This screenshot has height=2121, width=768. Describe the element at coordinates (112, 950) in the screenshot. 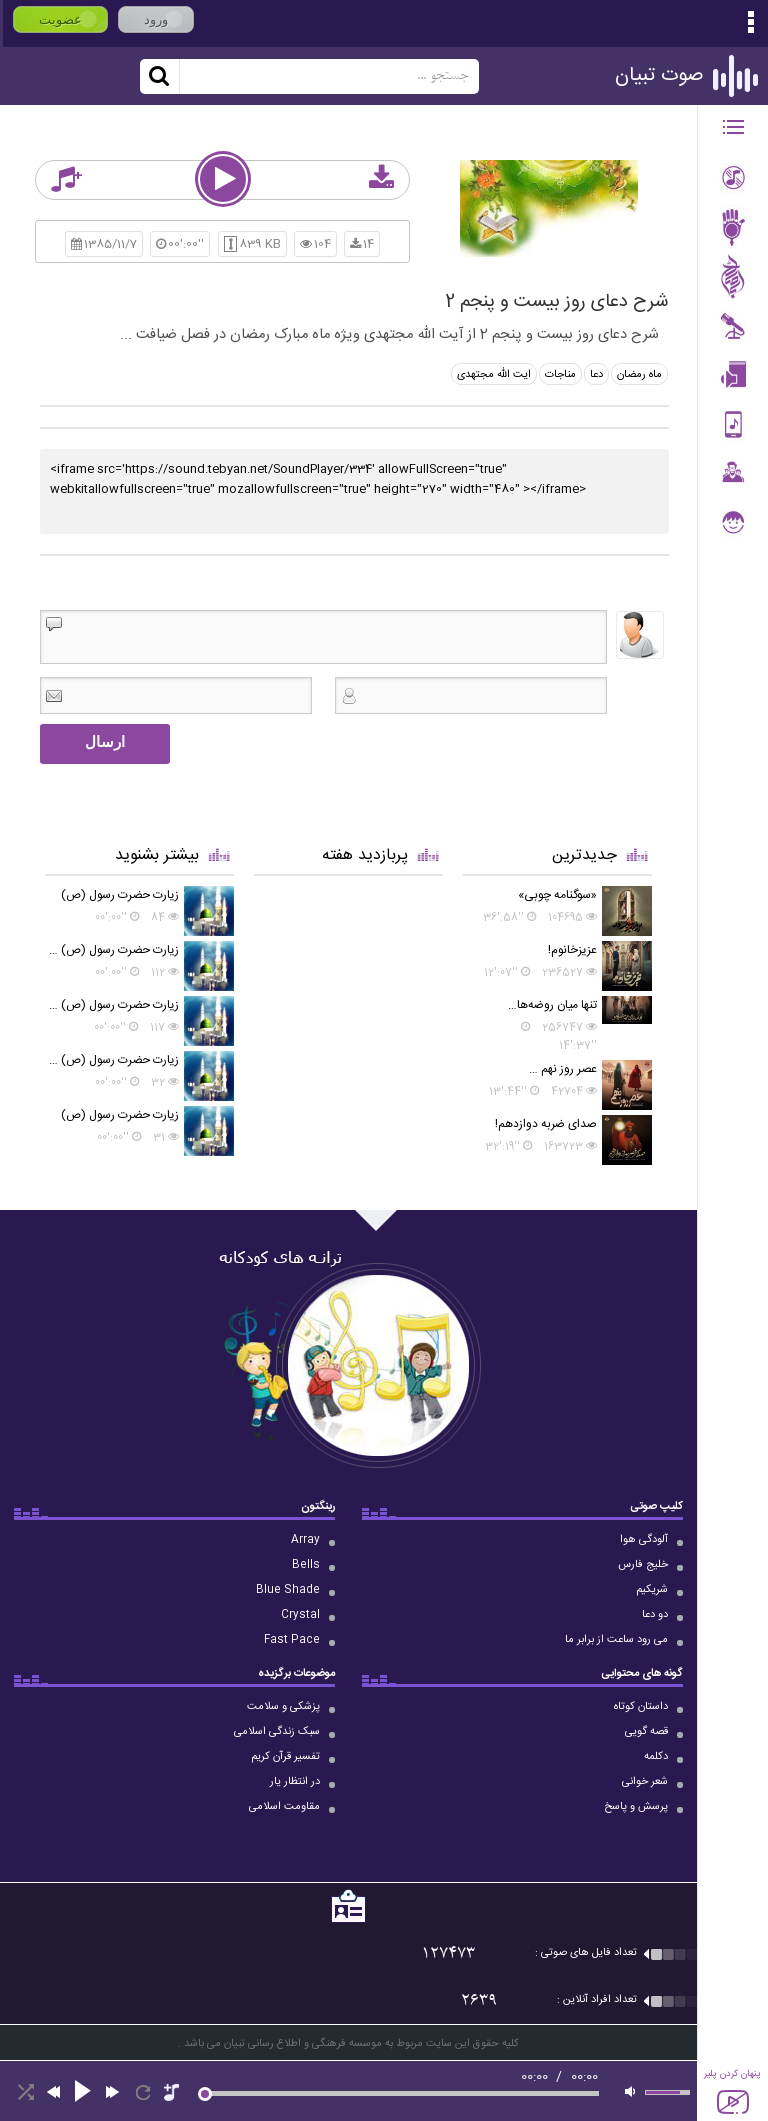

I see `زیارت حضرت رسول (ص) در روز دوشنبه` at that location.